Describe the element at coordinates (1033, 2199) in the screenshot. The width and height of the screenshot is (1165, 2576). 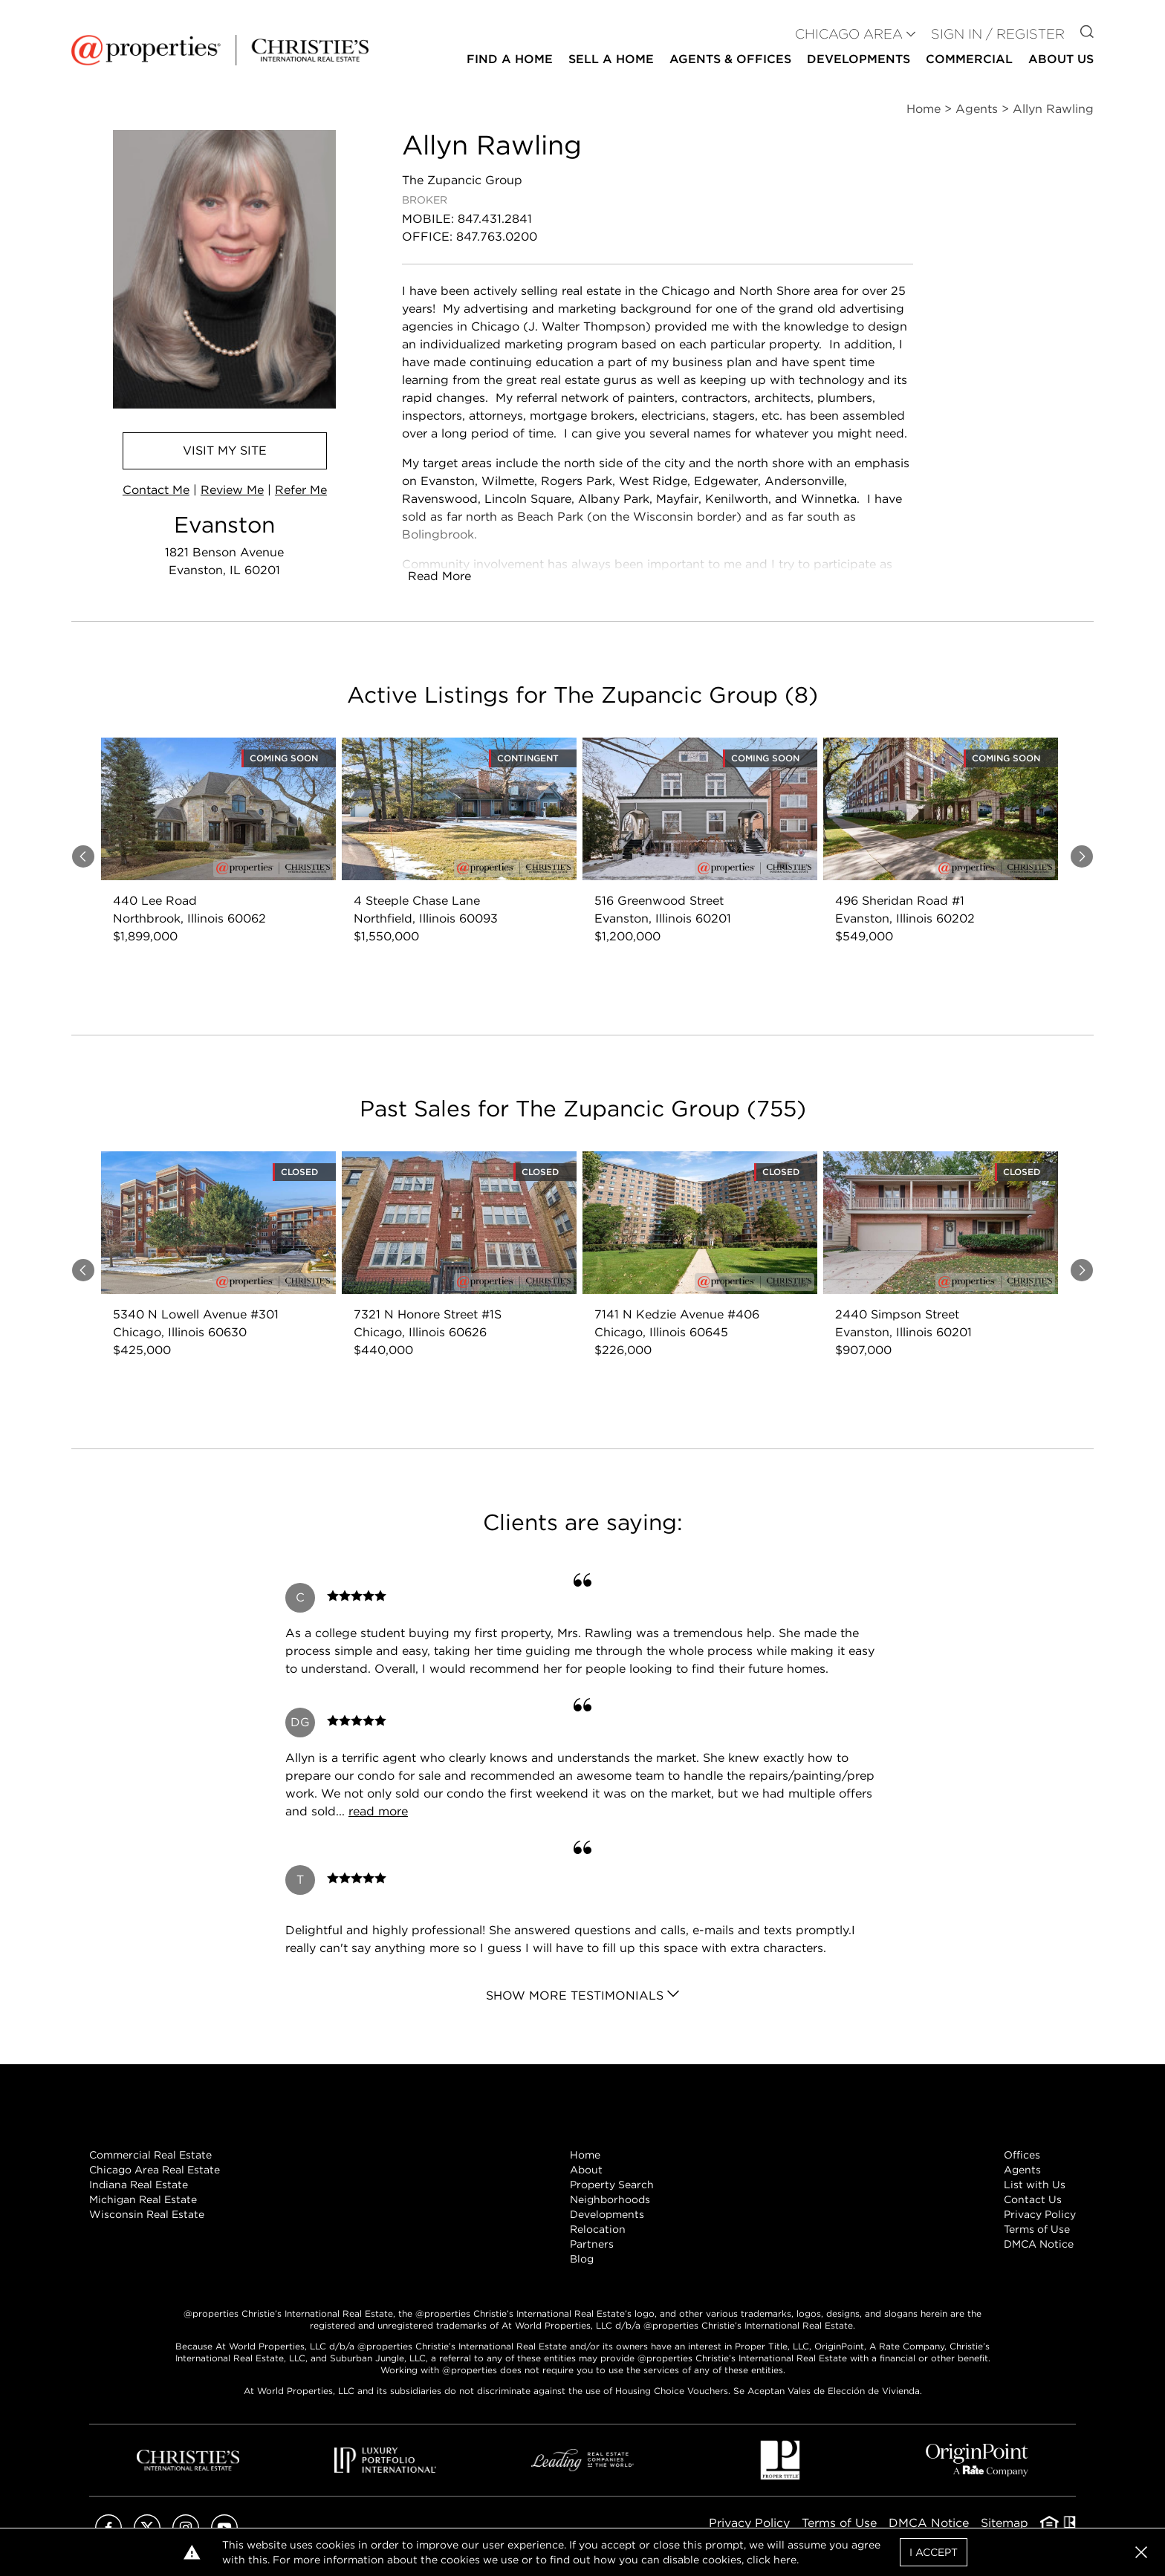
I see `Contact Us` at that location.